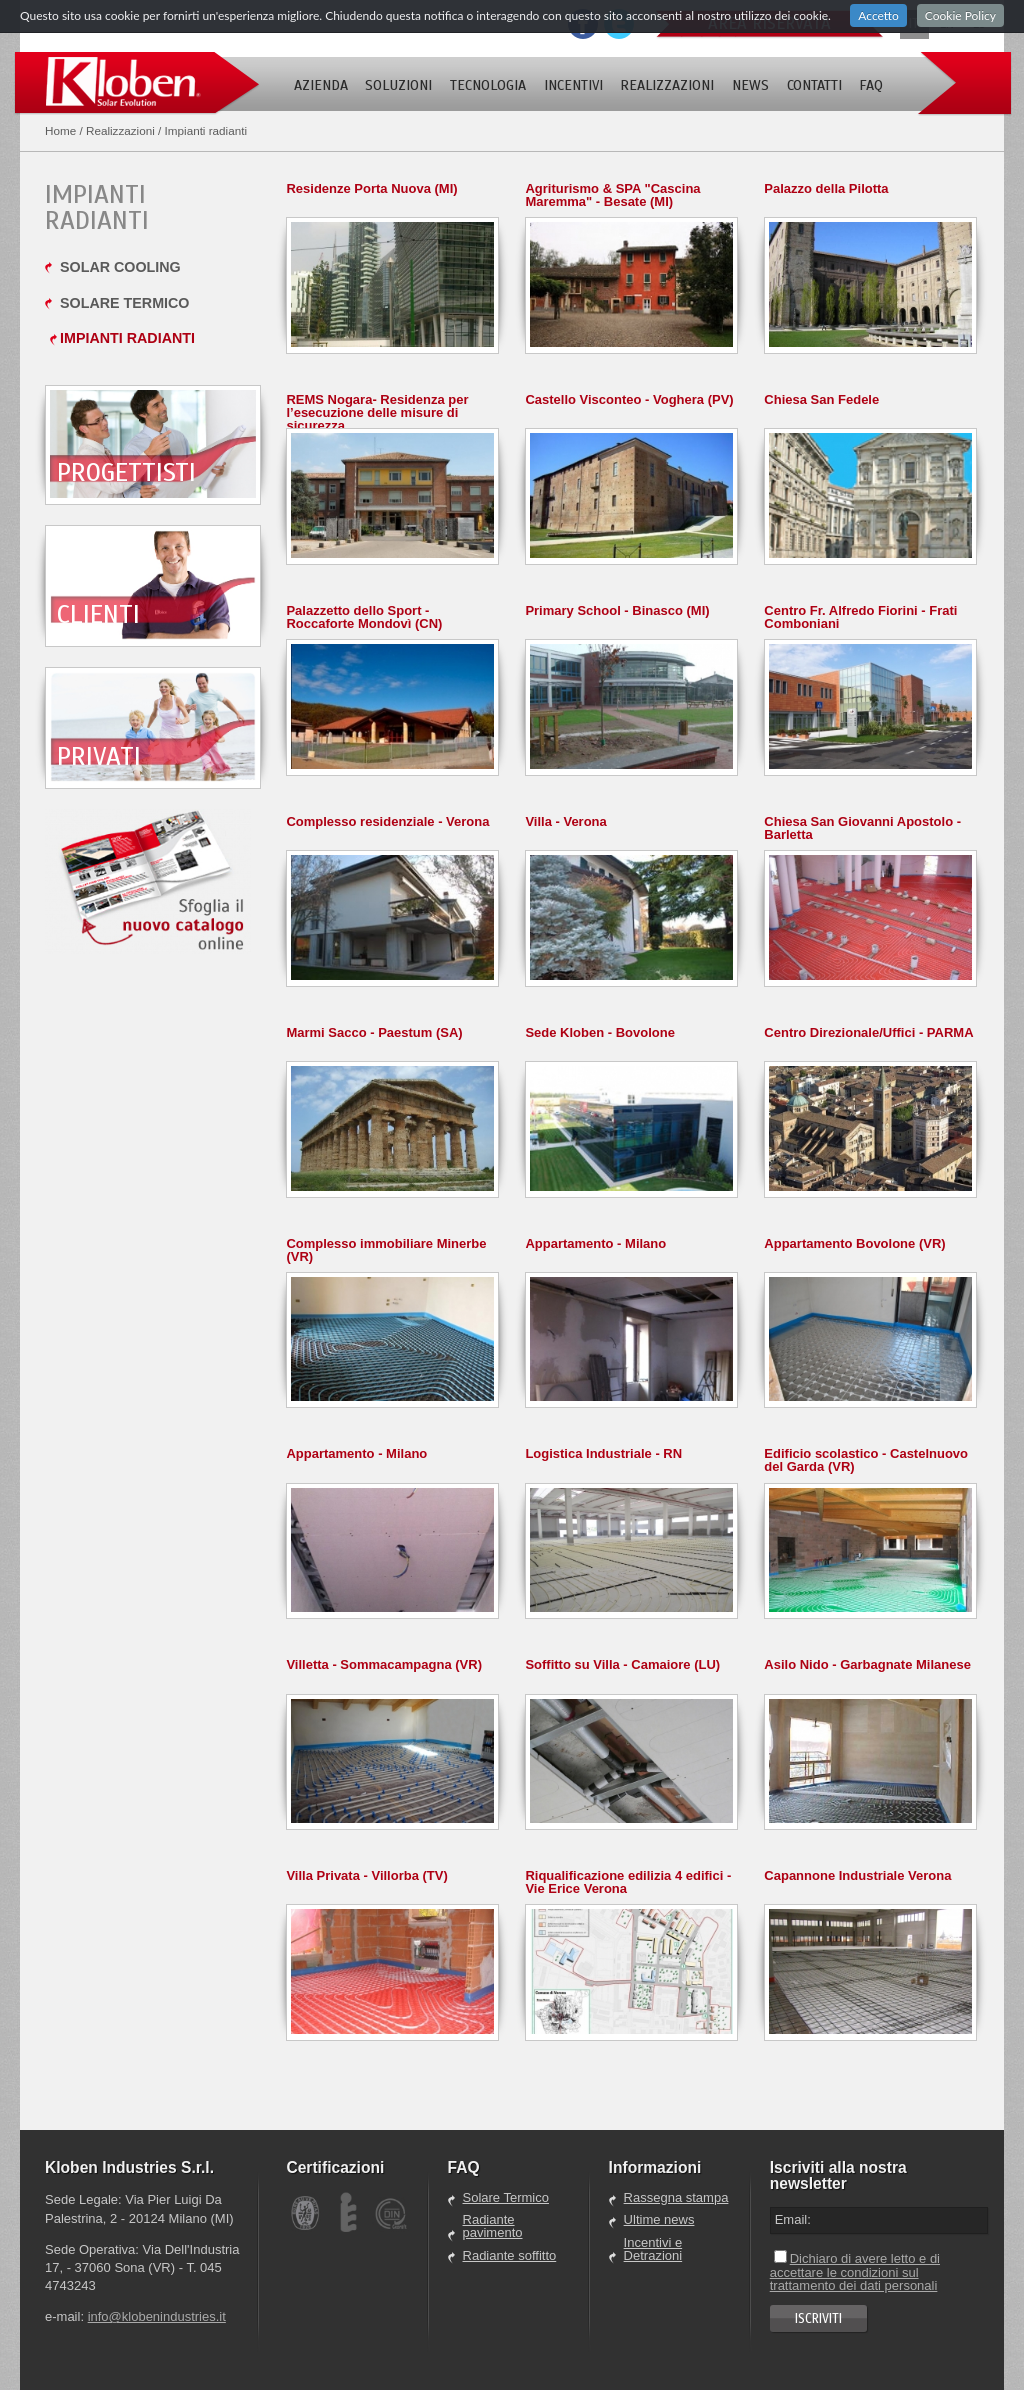 This screenshot has width=1024, height=2390. Describe the element at coordinates (371, 188) in the screenshot. I see `Residenze Porta Nuova (MI)` at that location.